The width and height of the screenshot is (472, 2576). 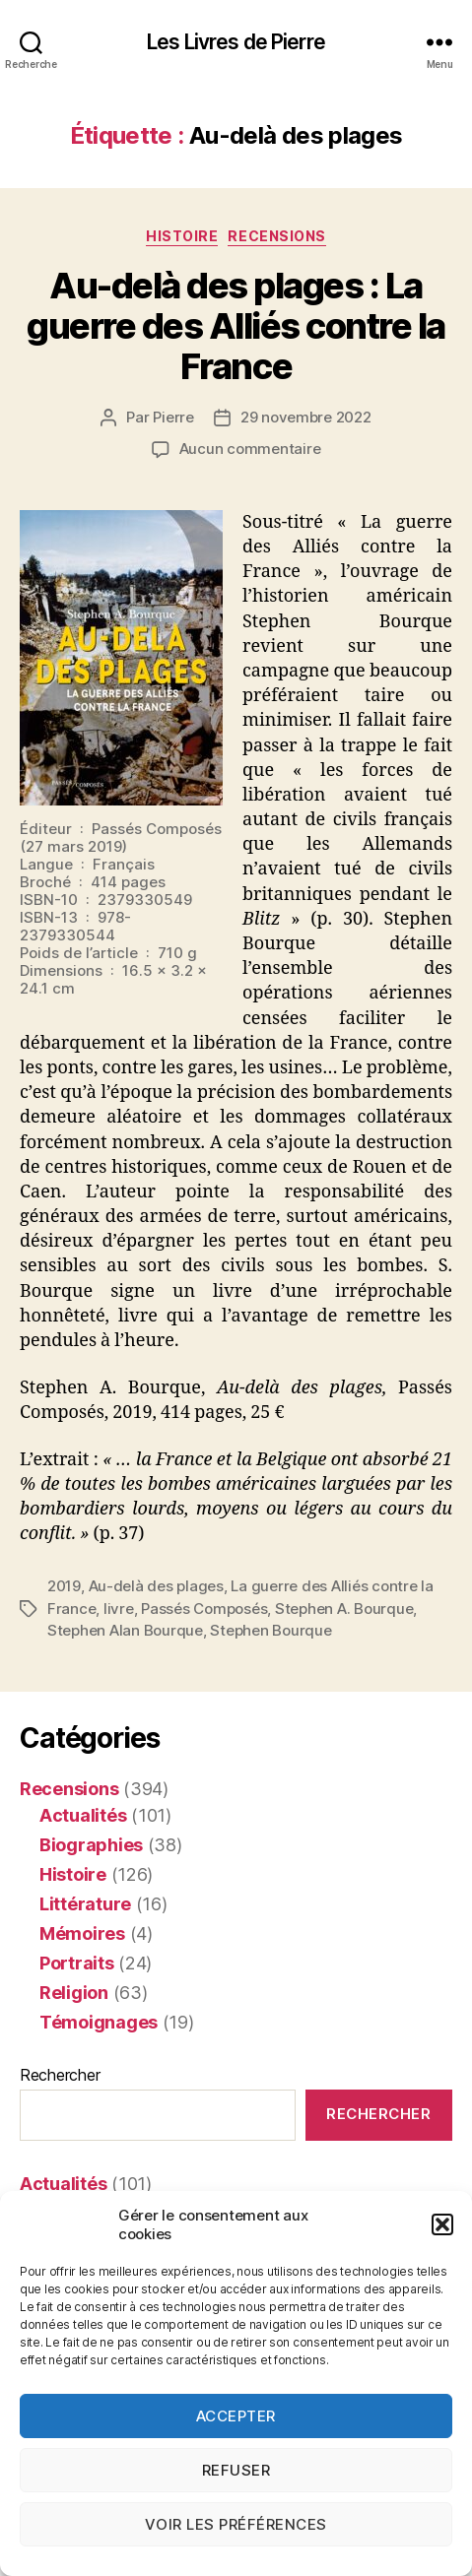 What do you see at coordinates (82, 1815) in the screenshot?
I see `Actualités` at bounding box center [82, 1815].